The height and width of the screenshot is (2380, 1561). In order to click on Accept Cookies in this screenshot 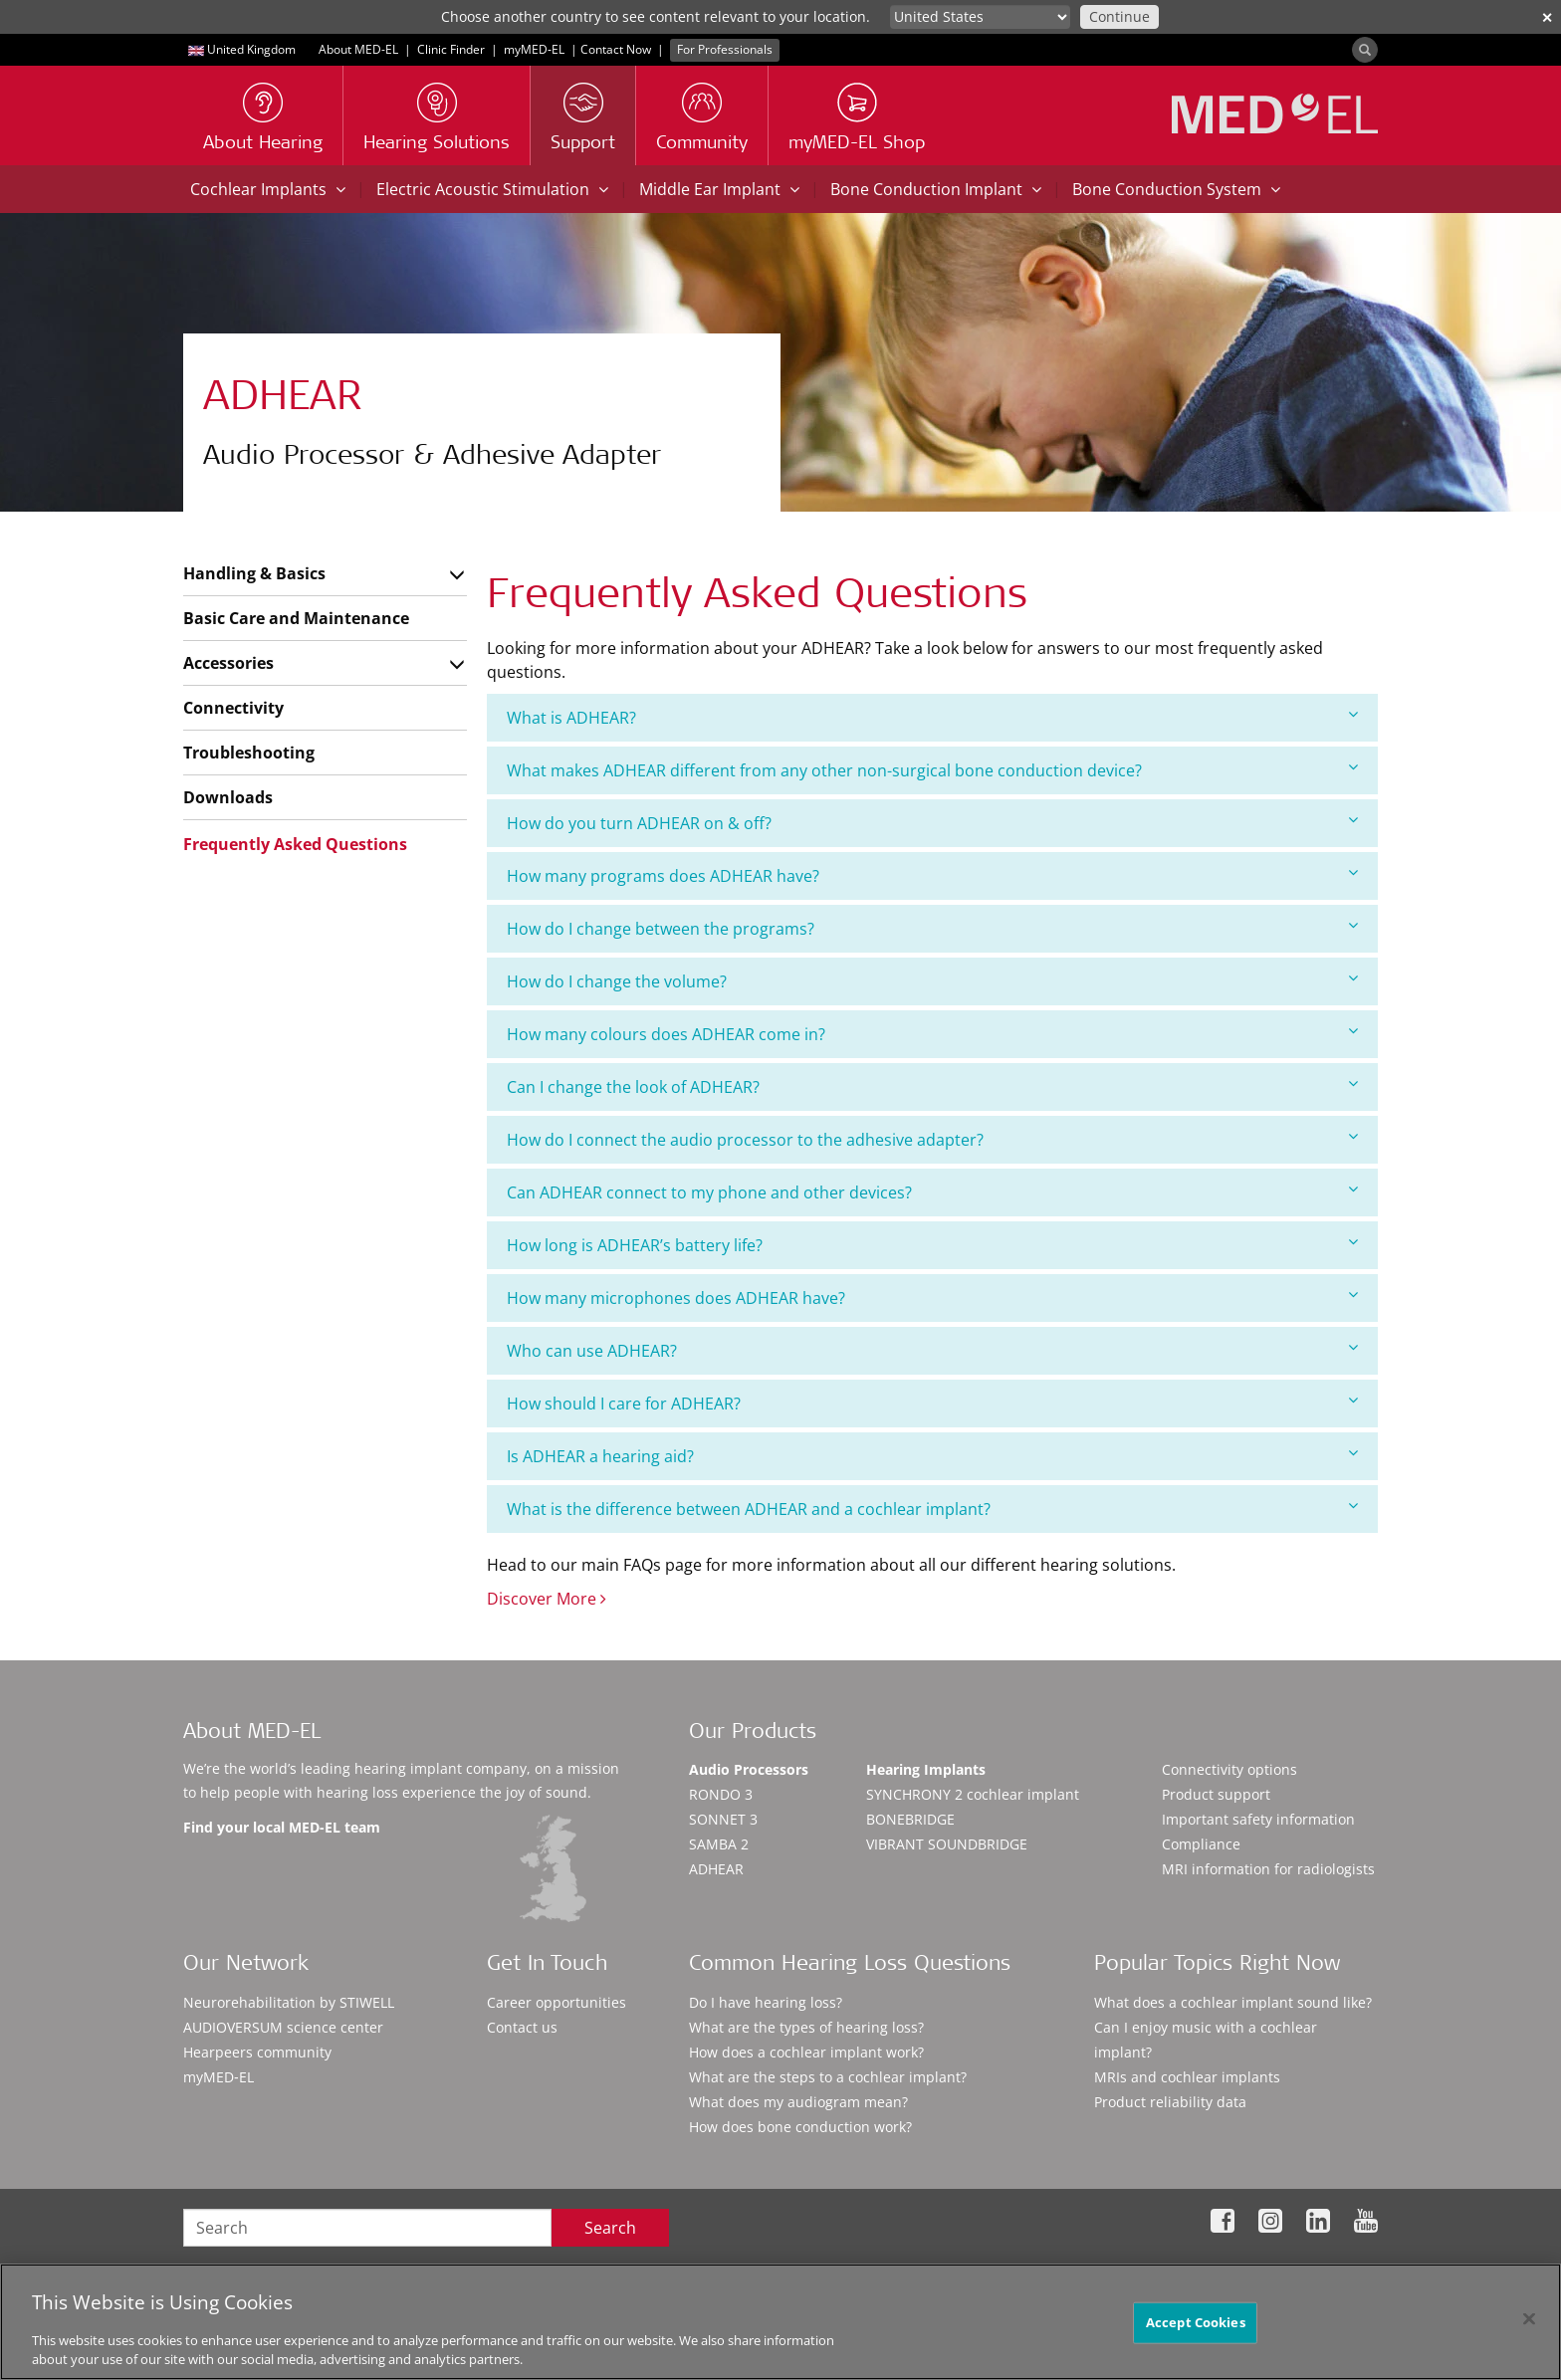, I will do `click(1195, 2330)`.